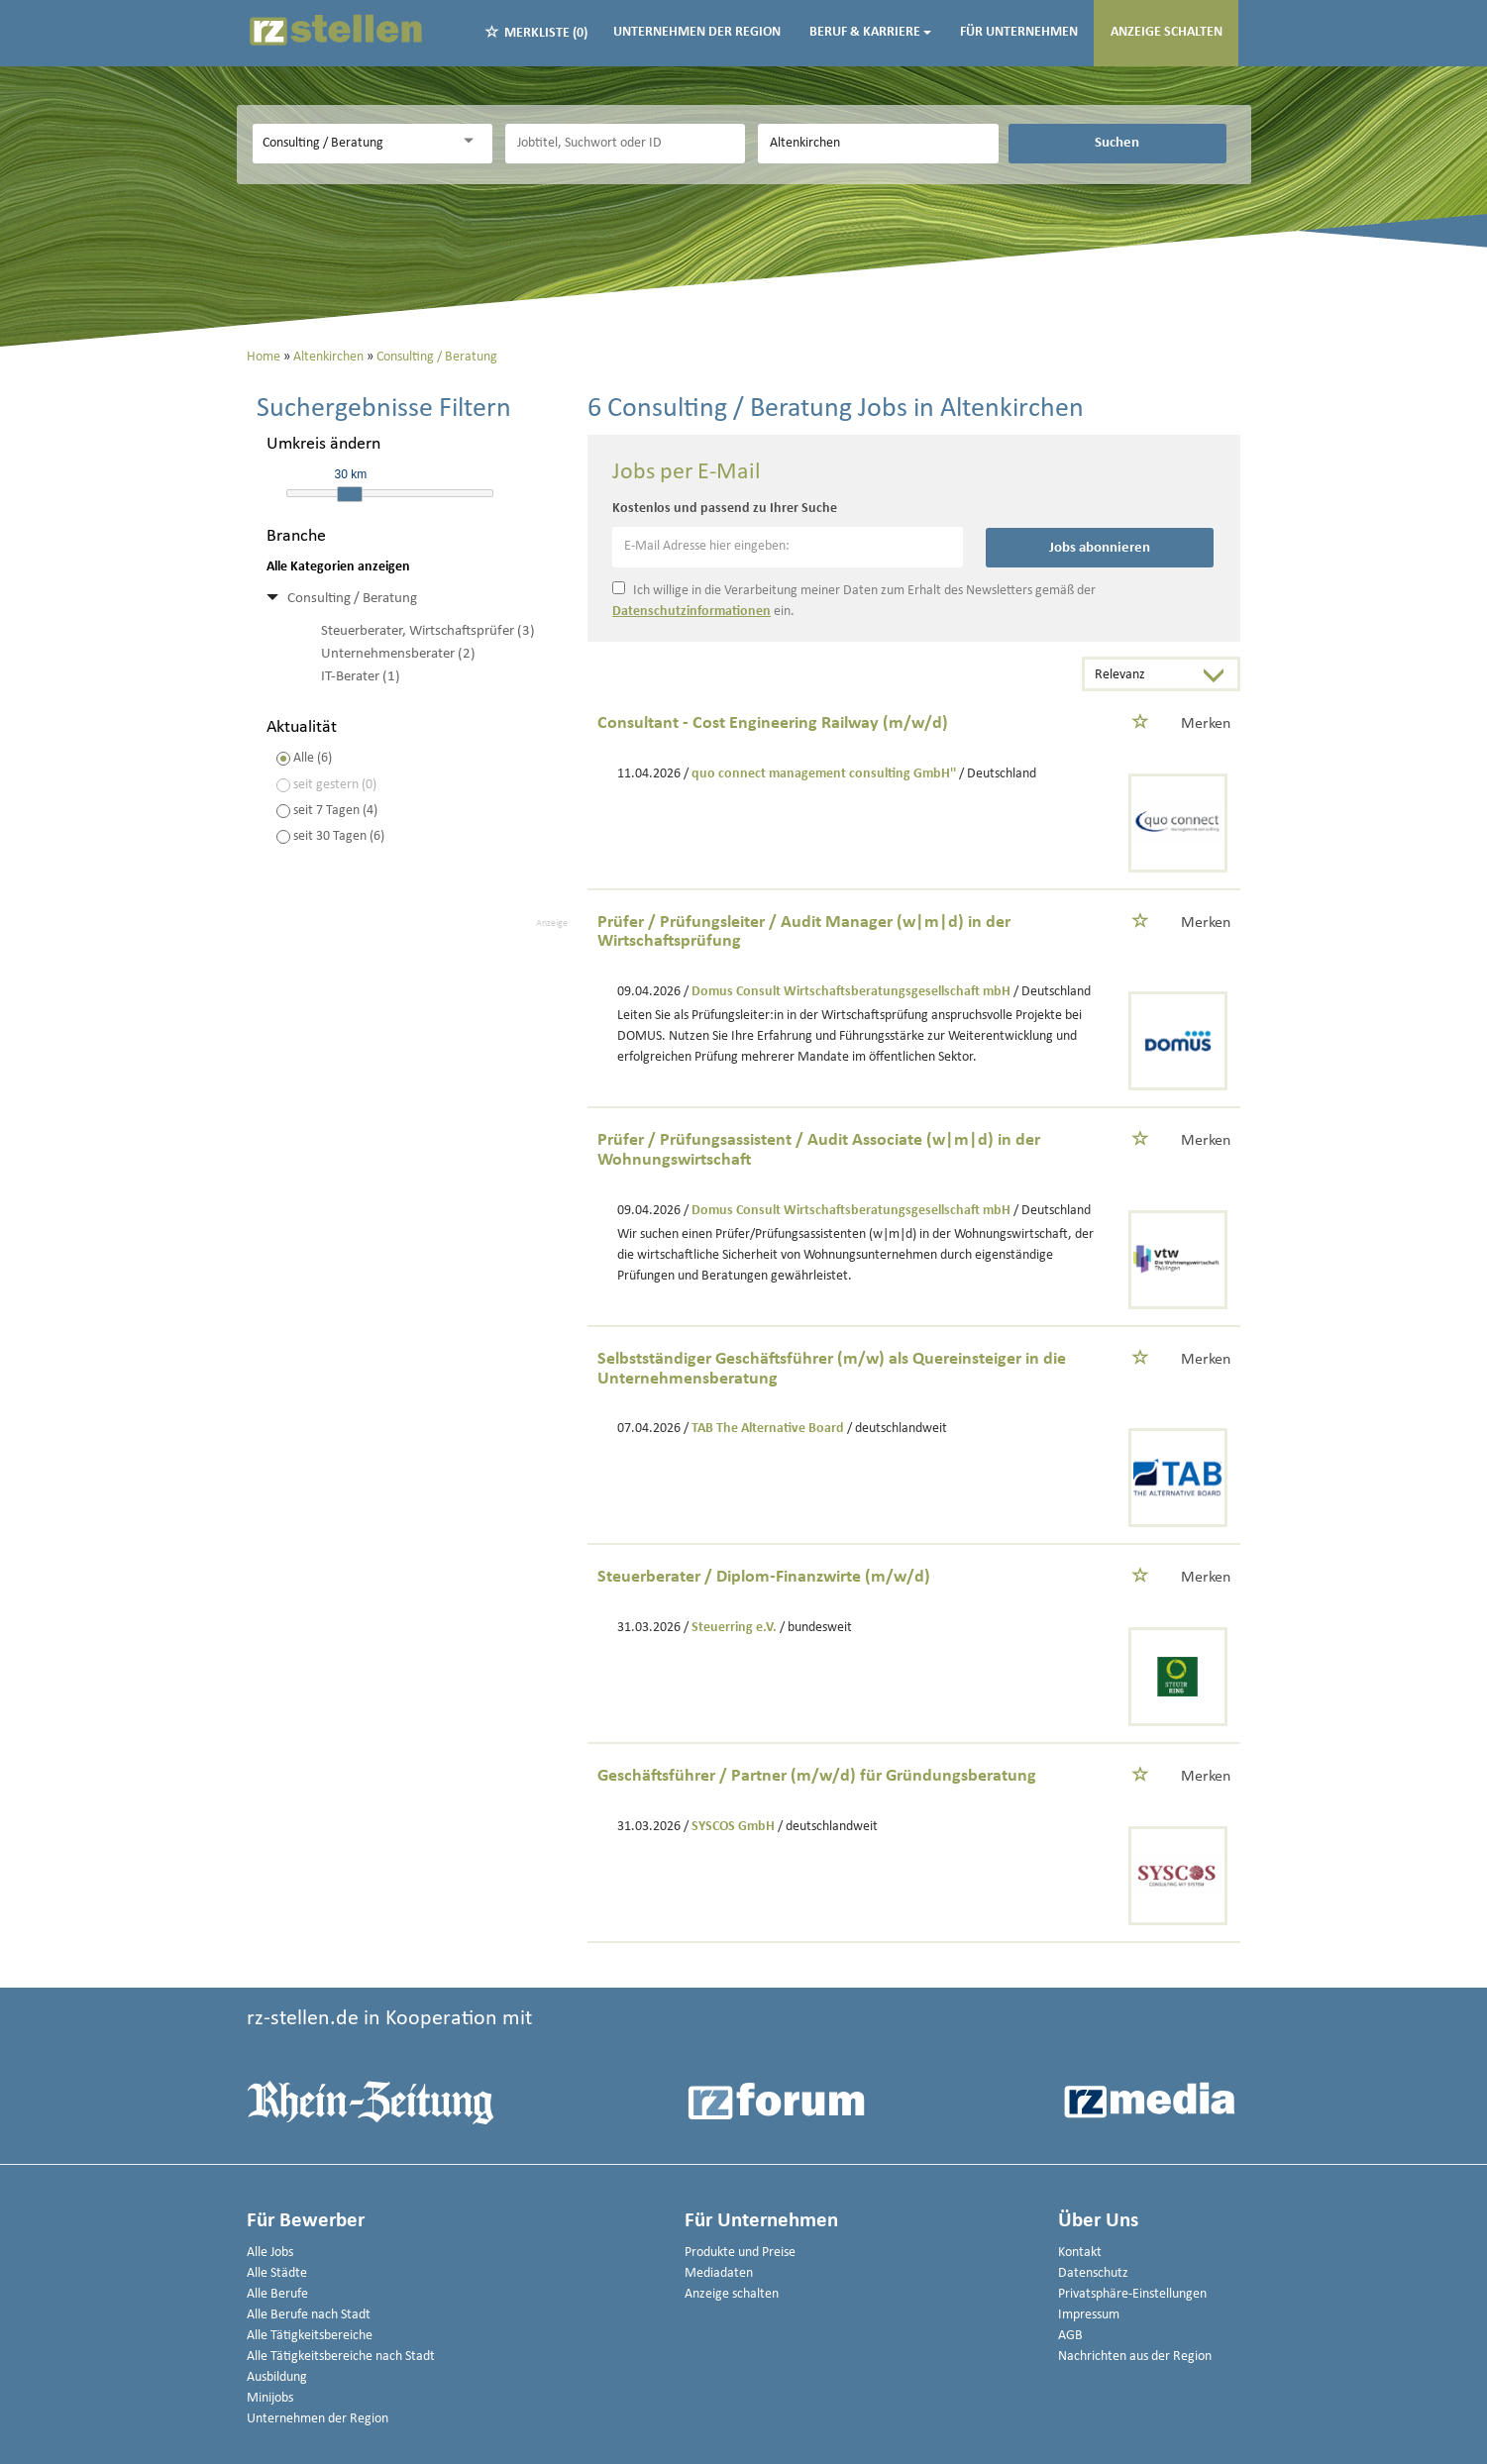  Describe the element at coordinates (1166, 32) in the screenshot. I see `Anzeige schalten` at that location.